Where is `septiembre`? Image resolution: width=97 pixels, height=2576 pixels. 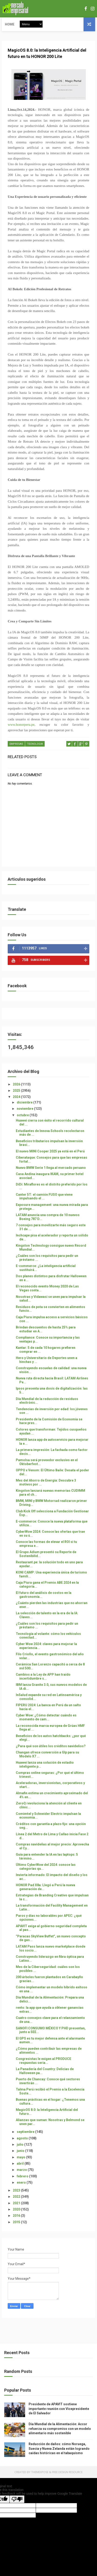
septiembre is located at coordinates (26, 2132).